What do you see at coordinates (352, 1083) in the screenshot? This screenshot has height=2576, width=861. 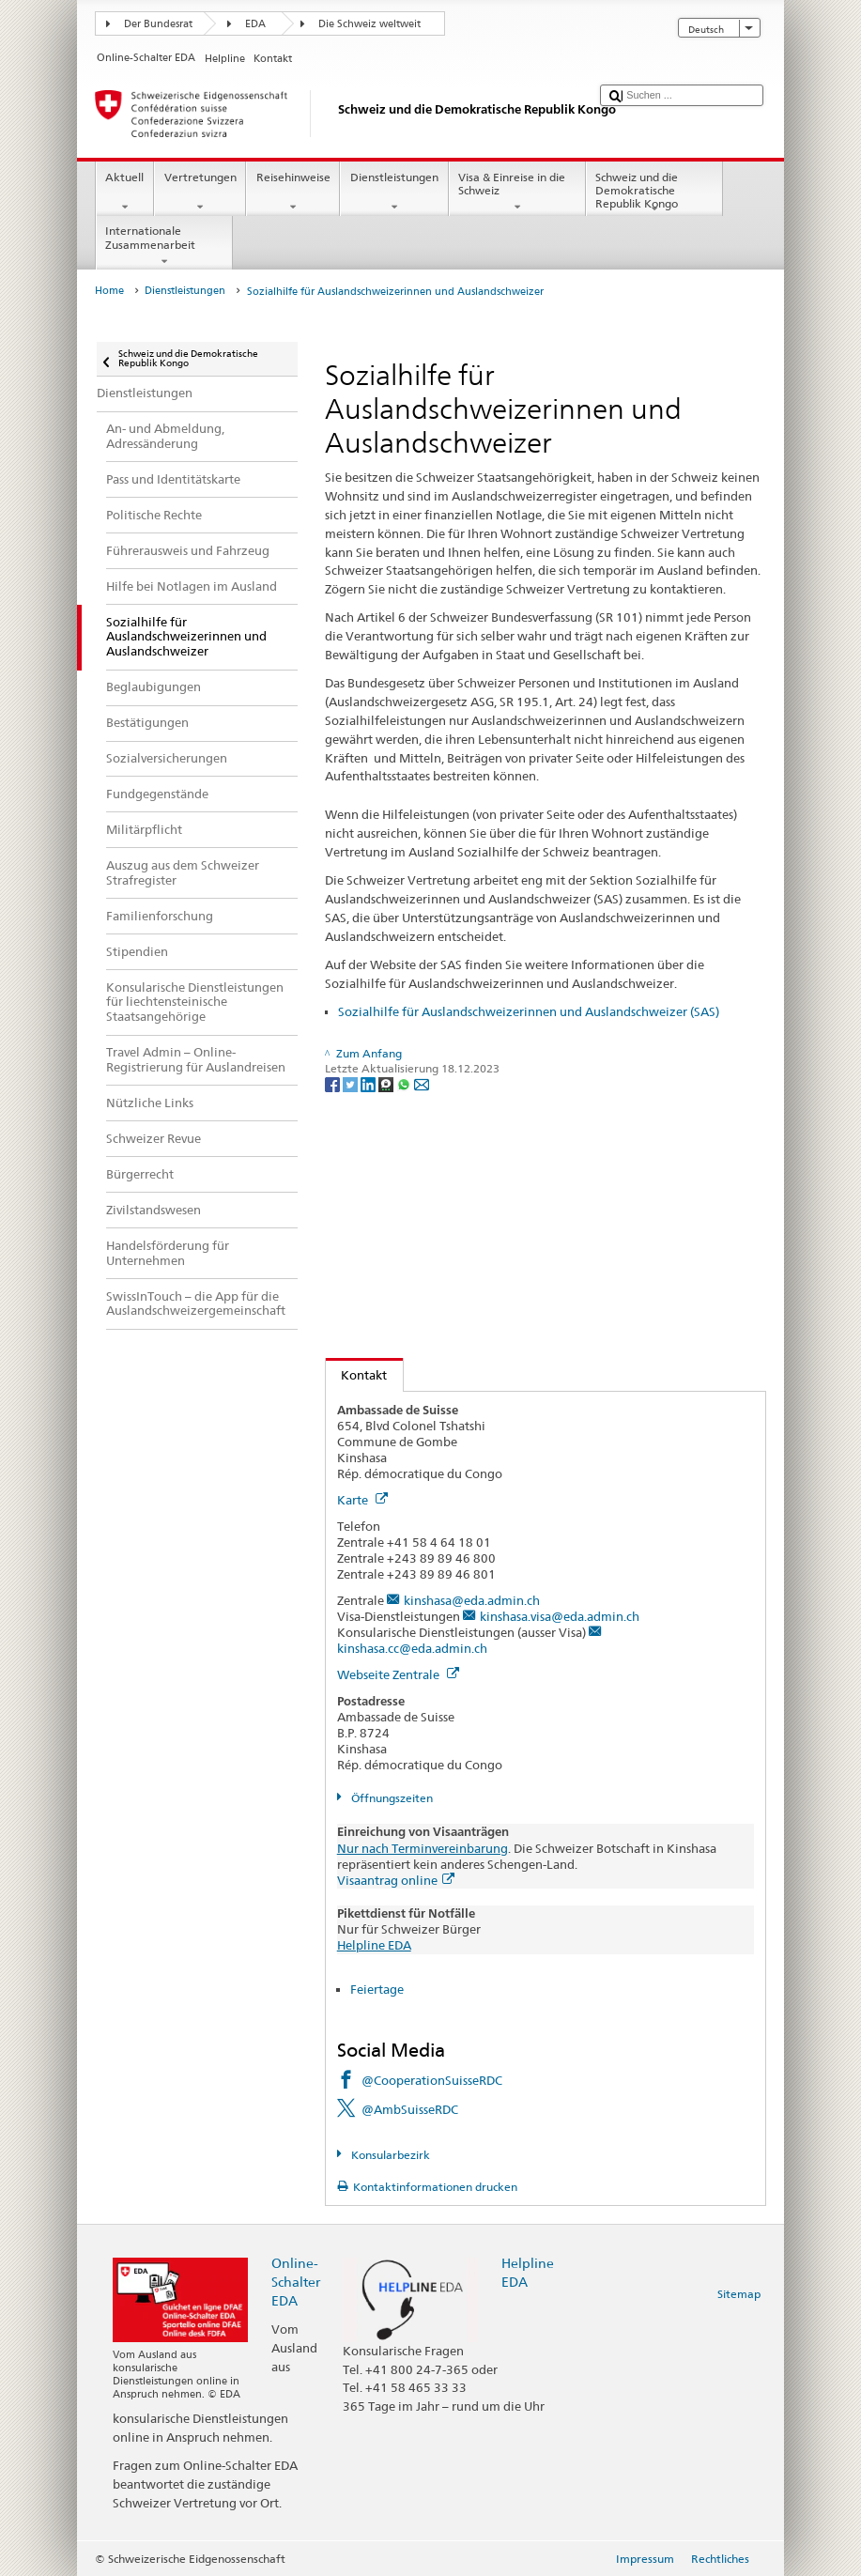 I see `[Twitter]` at bounding box center [352, 1083].